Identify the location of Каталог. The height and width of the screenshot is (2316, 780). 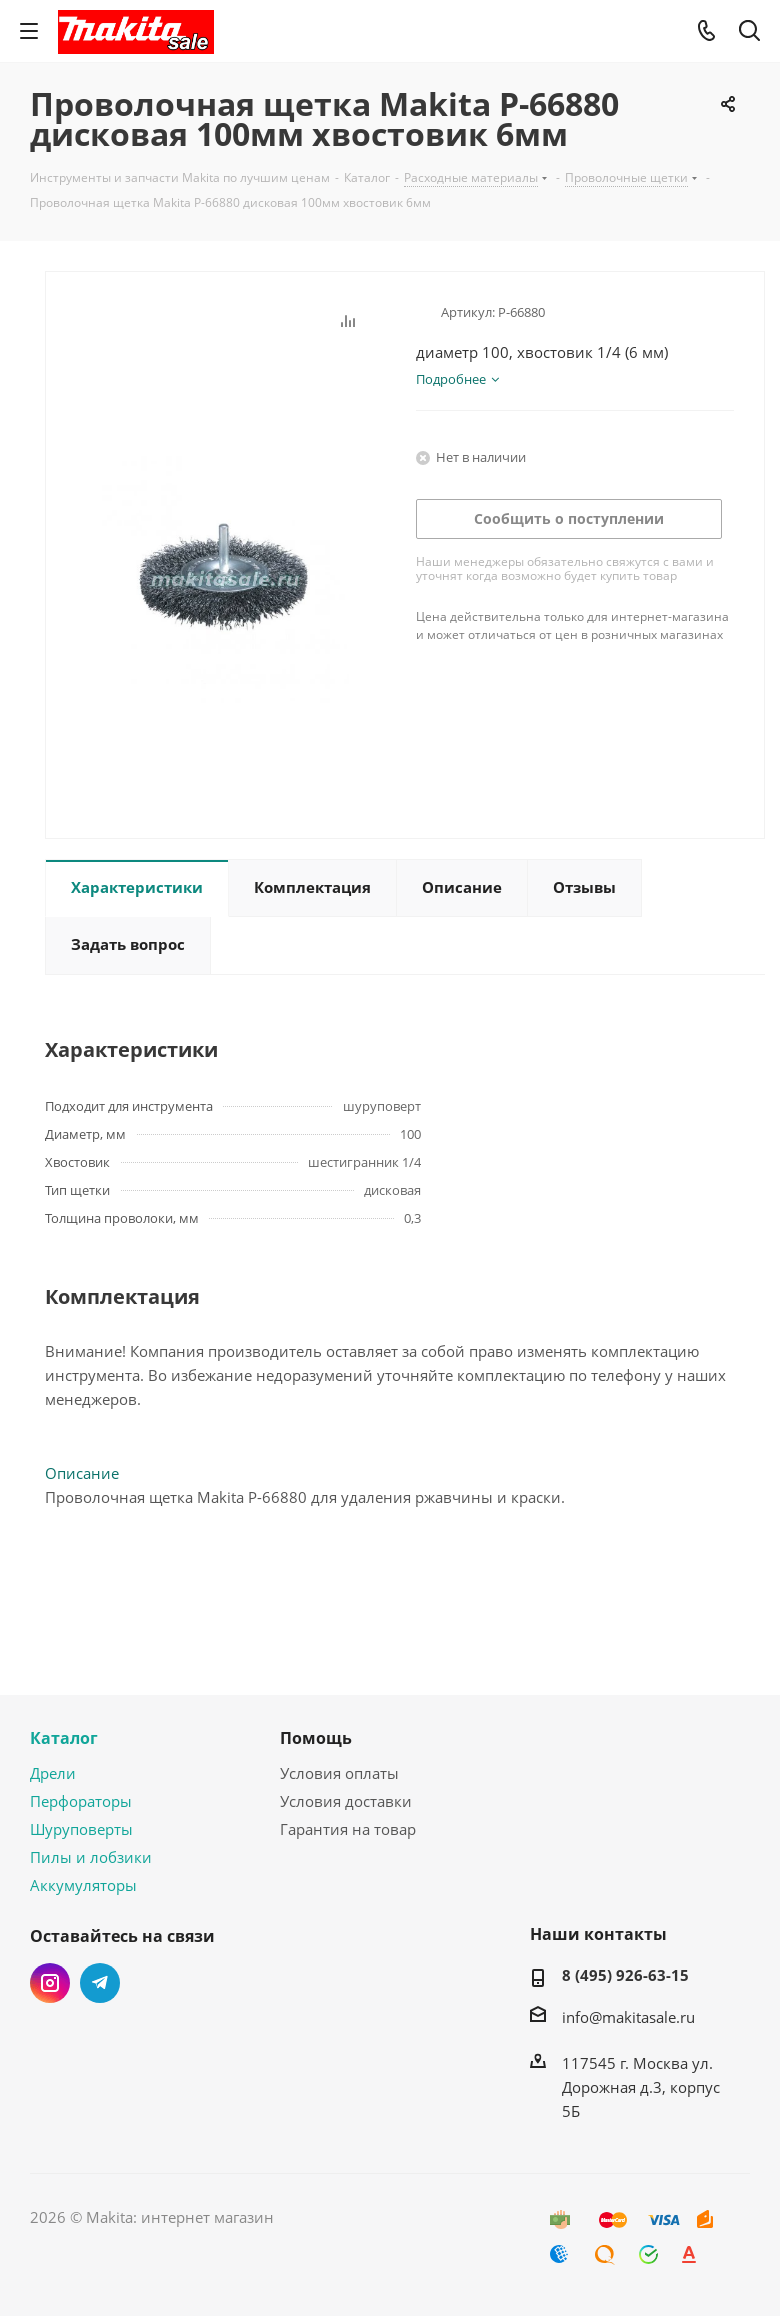
(64, 1738).